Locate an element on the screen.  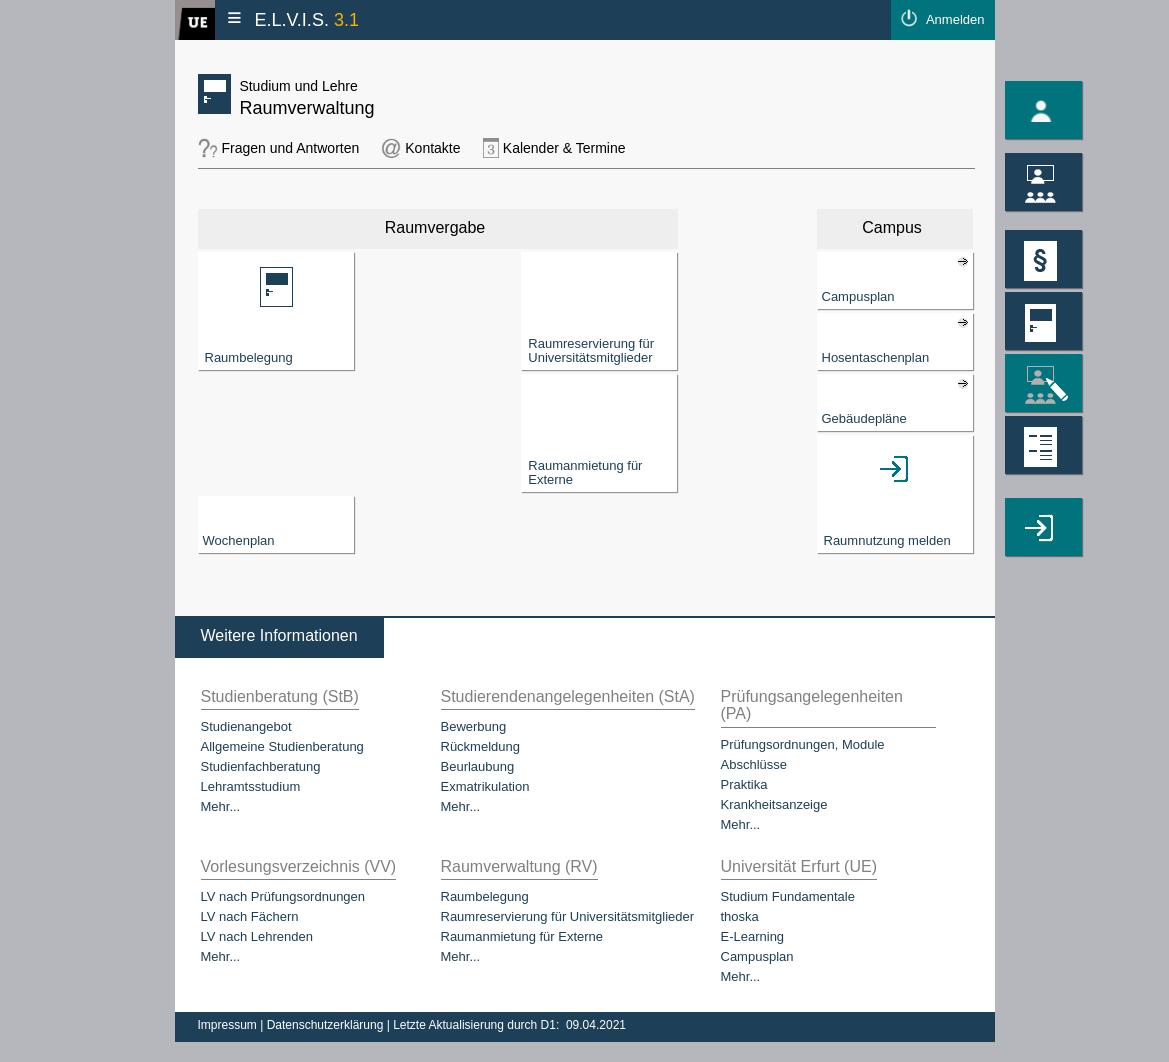
LV nach Prüfungsordnungen is located at coordinates (283, 896).